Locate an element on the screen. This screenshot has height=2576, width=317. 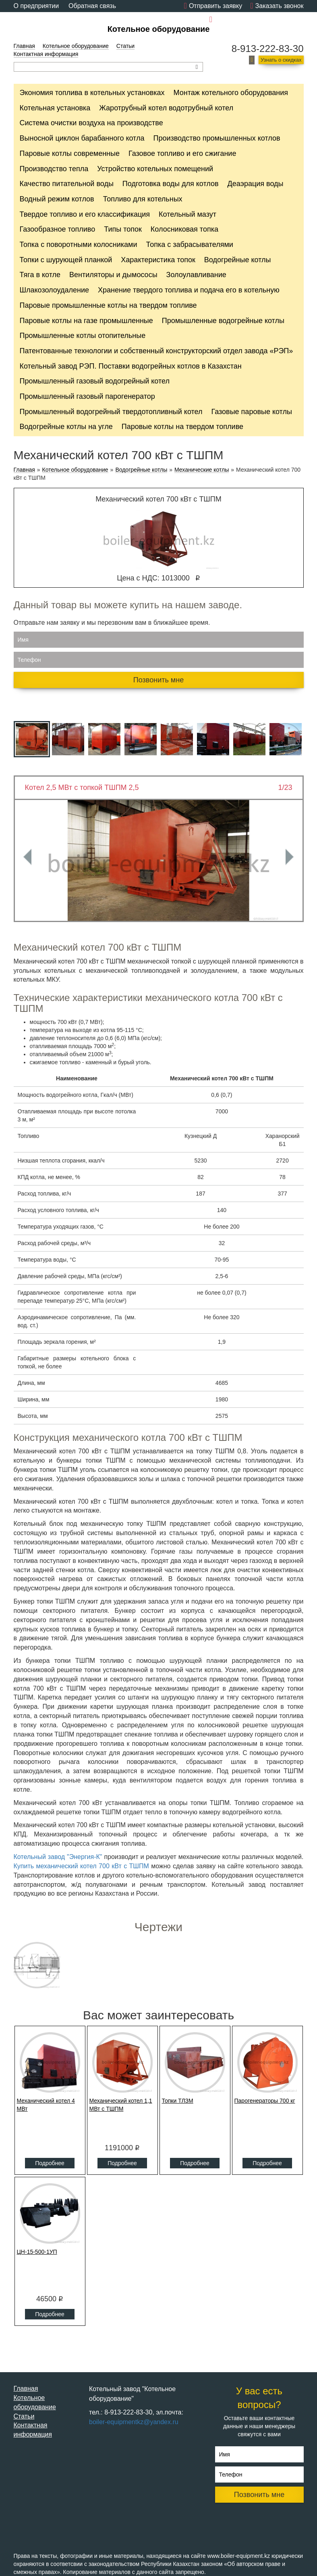
Качество питательной воды is located at coordinates (67, 184).